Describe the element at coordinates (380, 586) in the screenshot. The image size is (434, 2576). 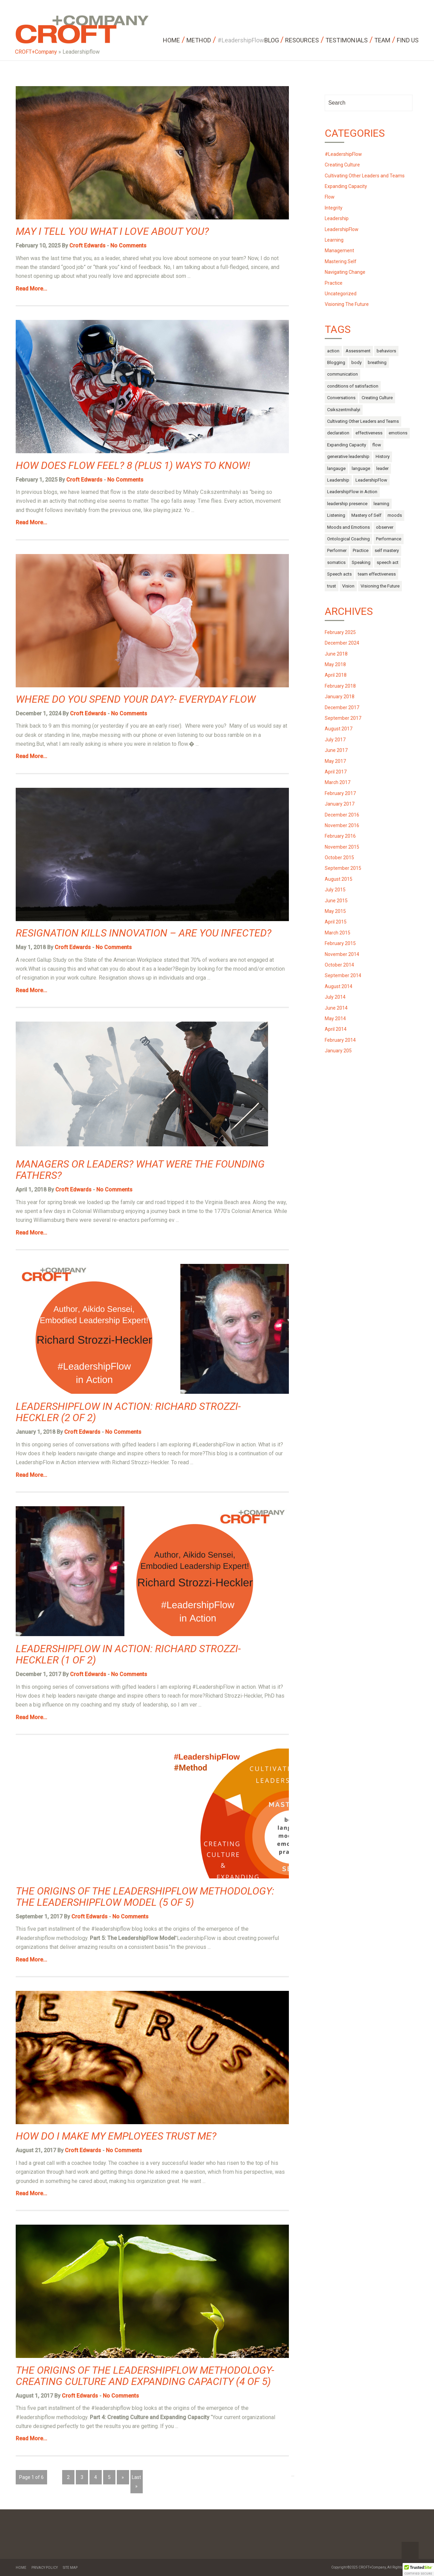
I see `Visioning the Future [Visioning the Future (14 items)]` at that location.